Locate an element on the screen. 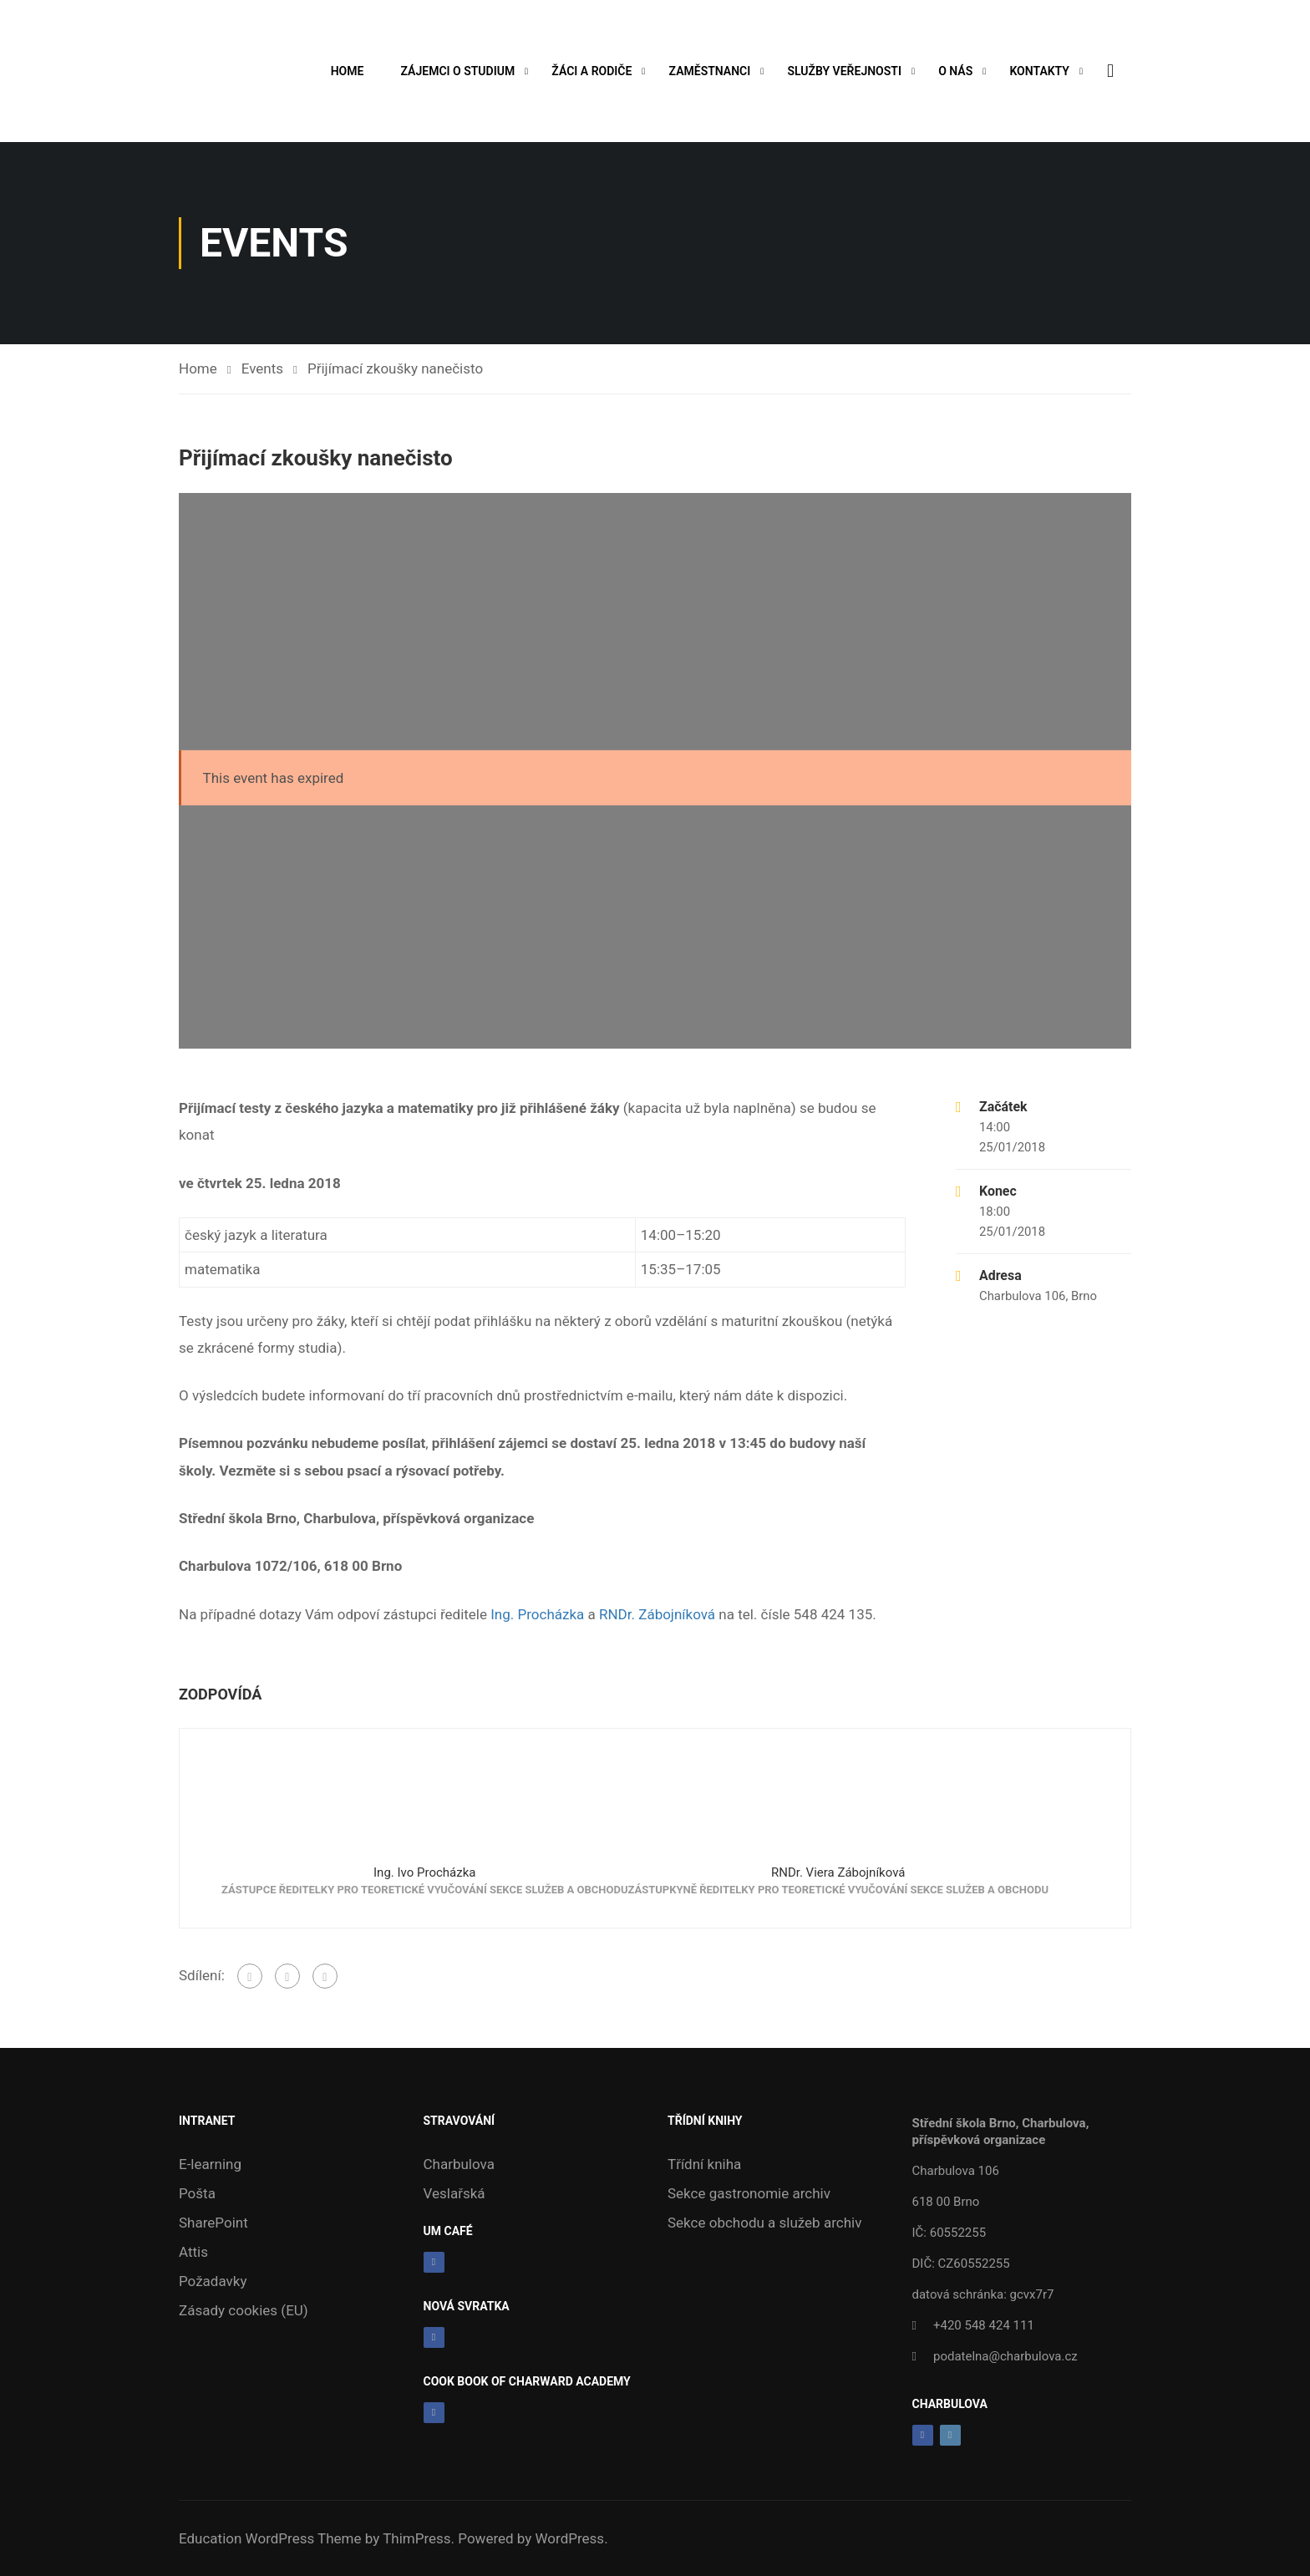 Image resolution: width=1310 pixels, height=2576 pixels. Attis is located at coordinates (193, 2251).